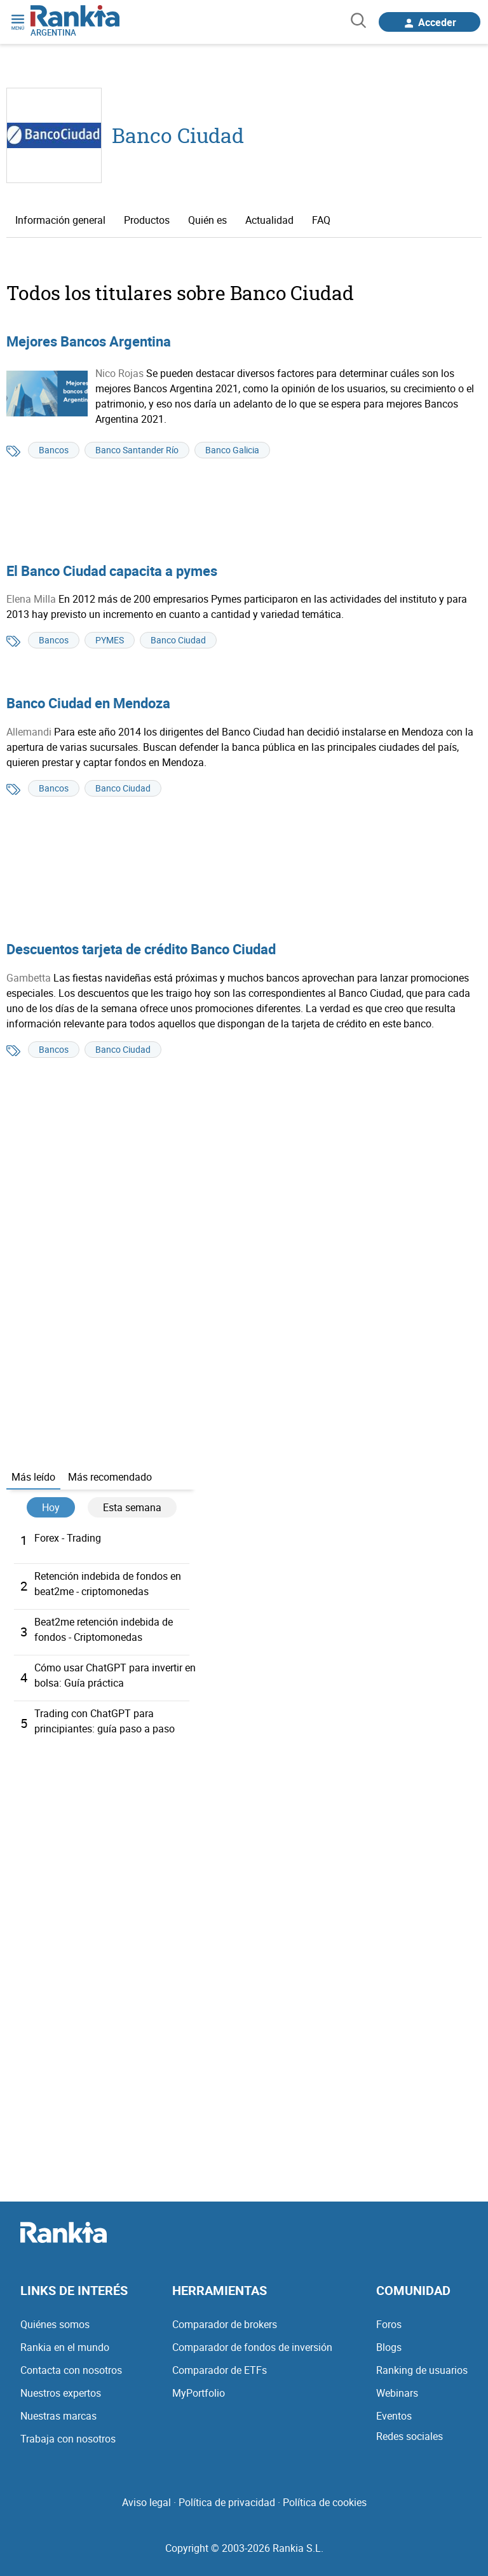 This screenshot has height=2576, width=488. Describe the element at coordinates (227, 2502) in the screenshot. I see `Política de privacidad` at that location.